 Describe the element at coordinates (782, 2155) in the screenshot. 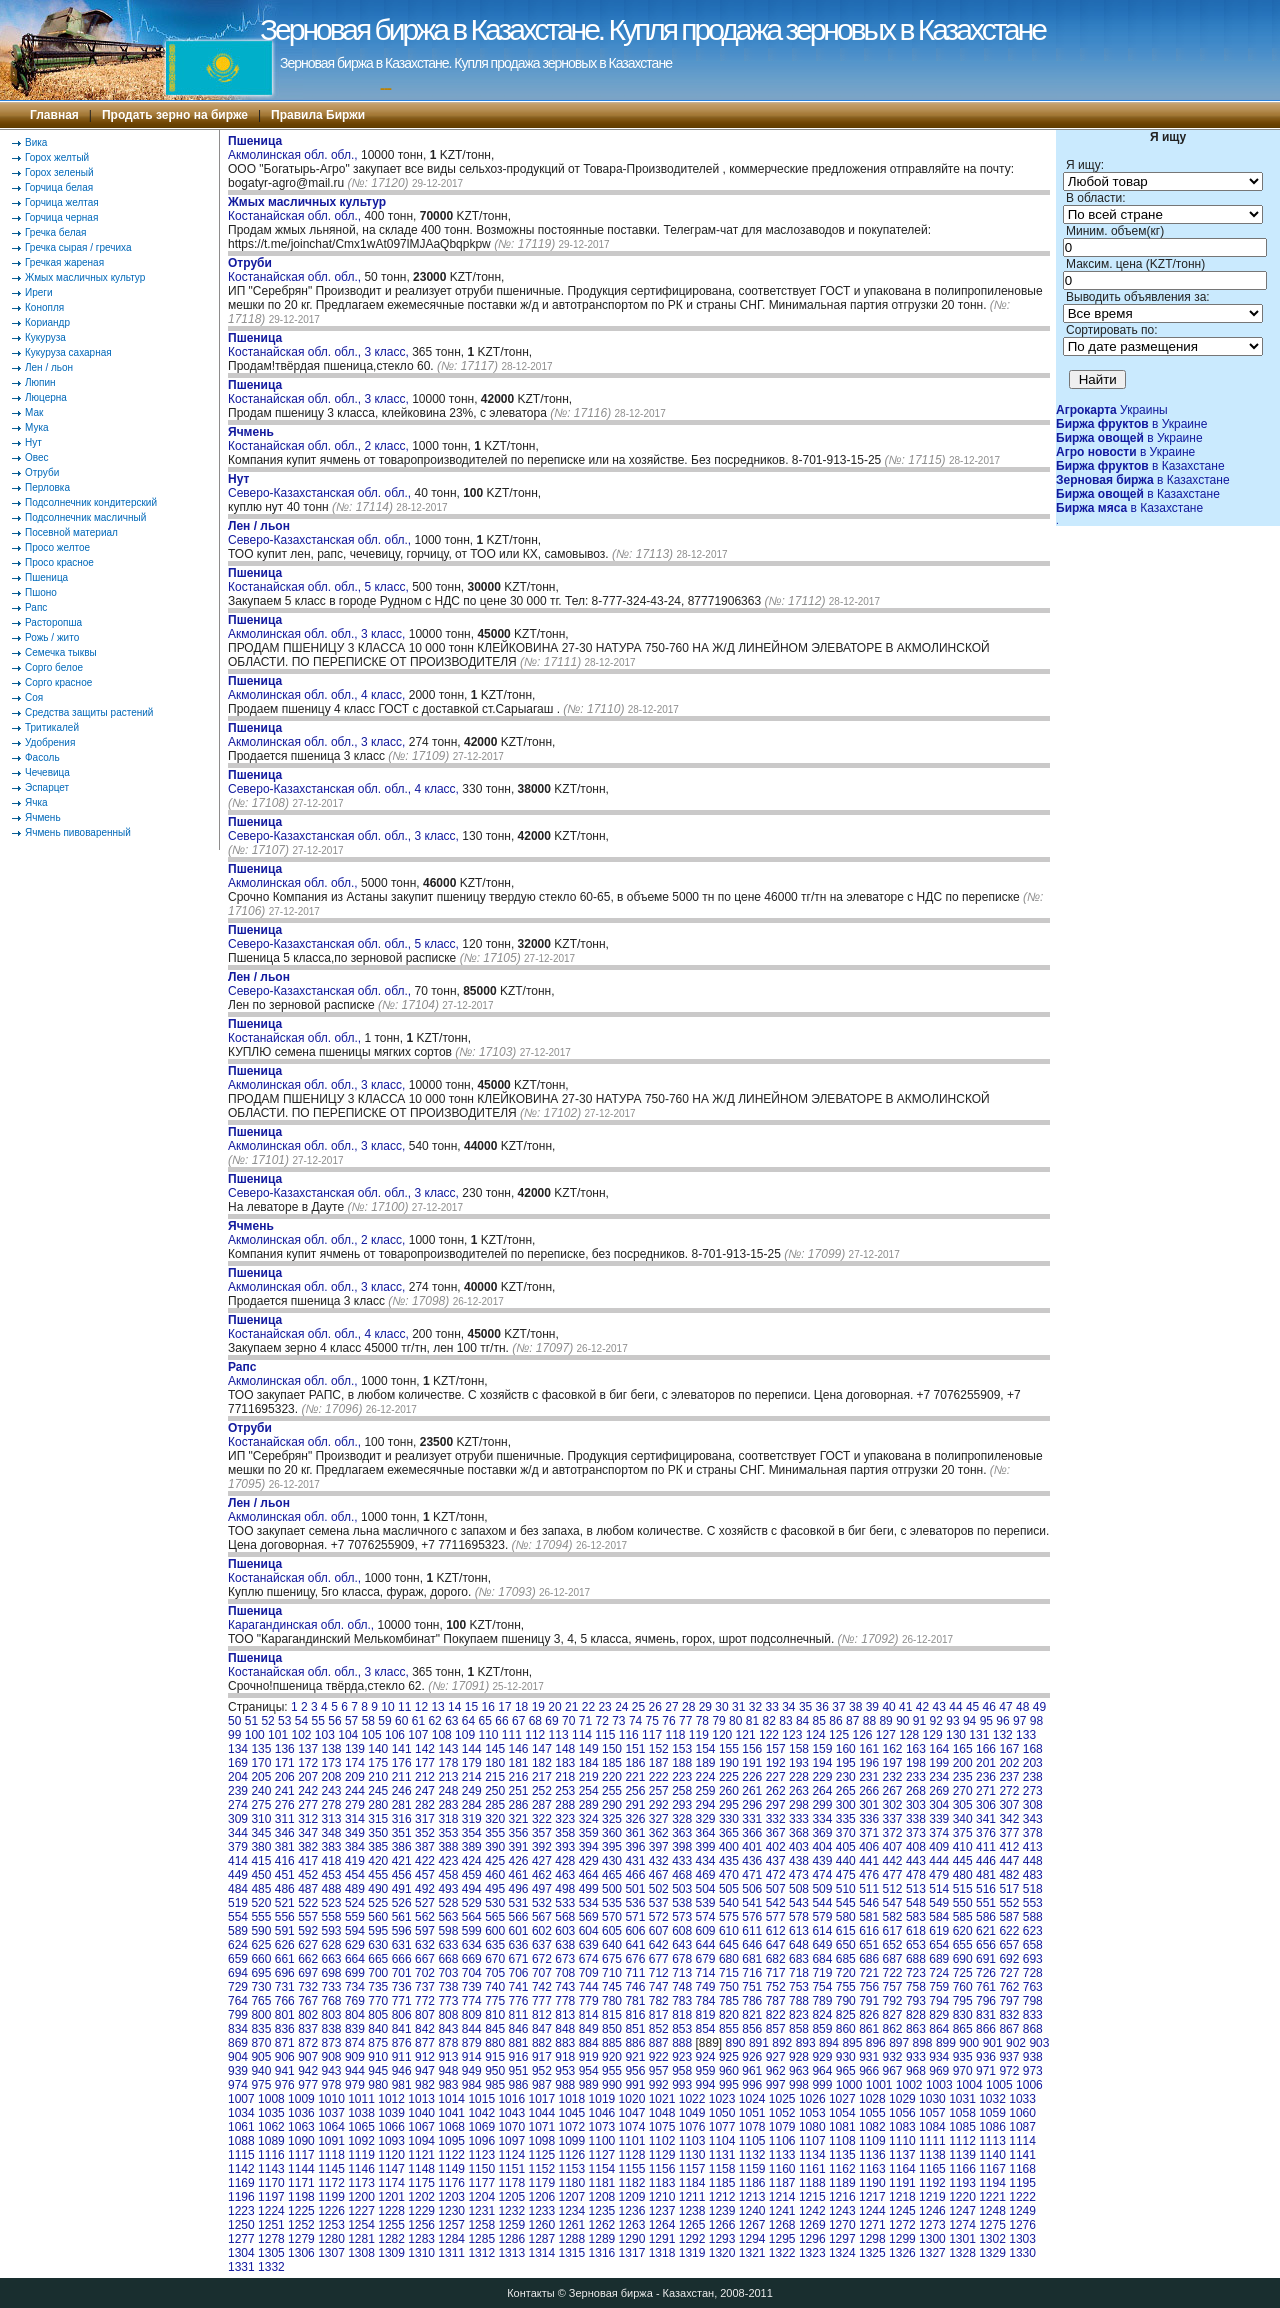

I see `1133` at that location.